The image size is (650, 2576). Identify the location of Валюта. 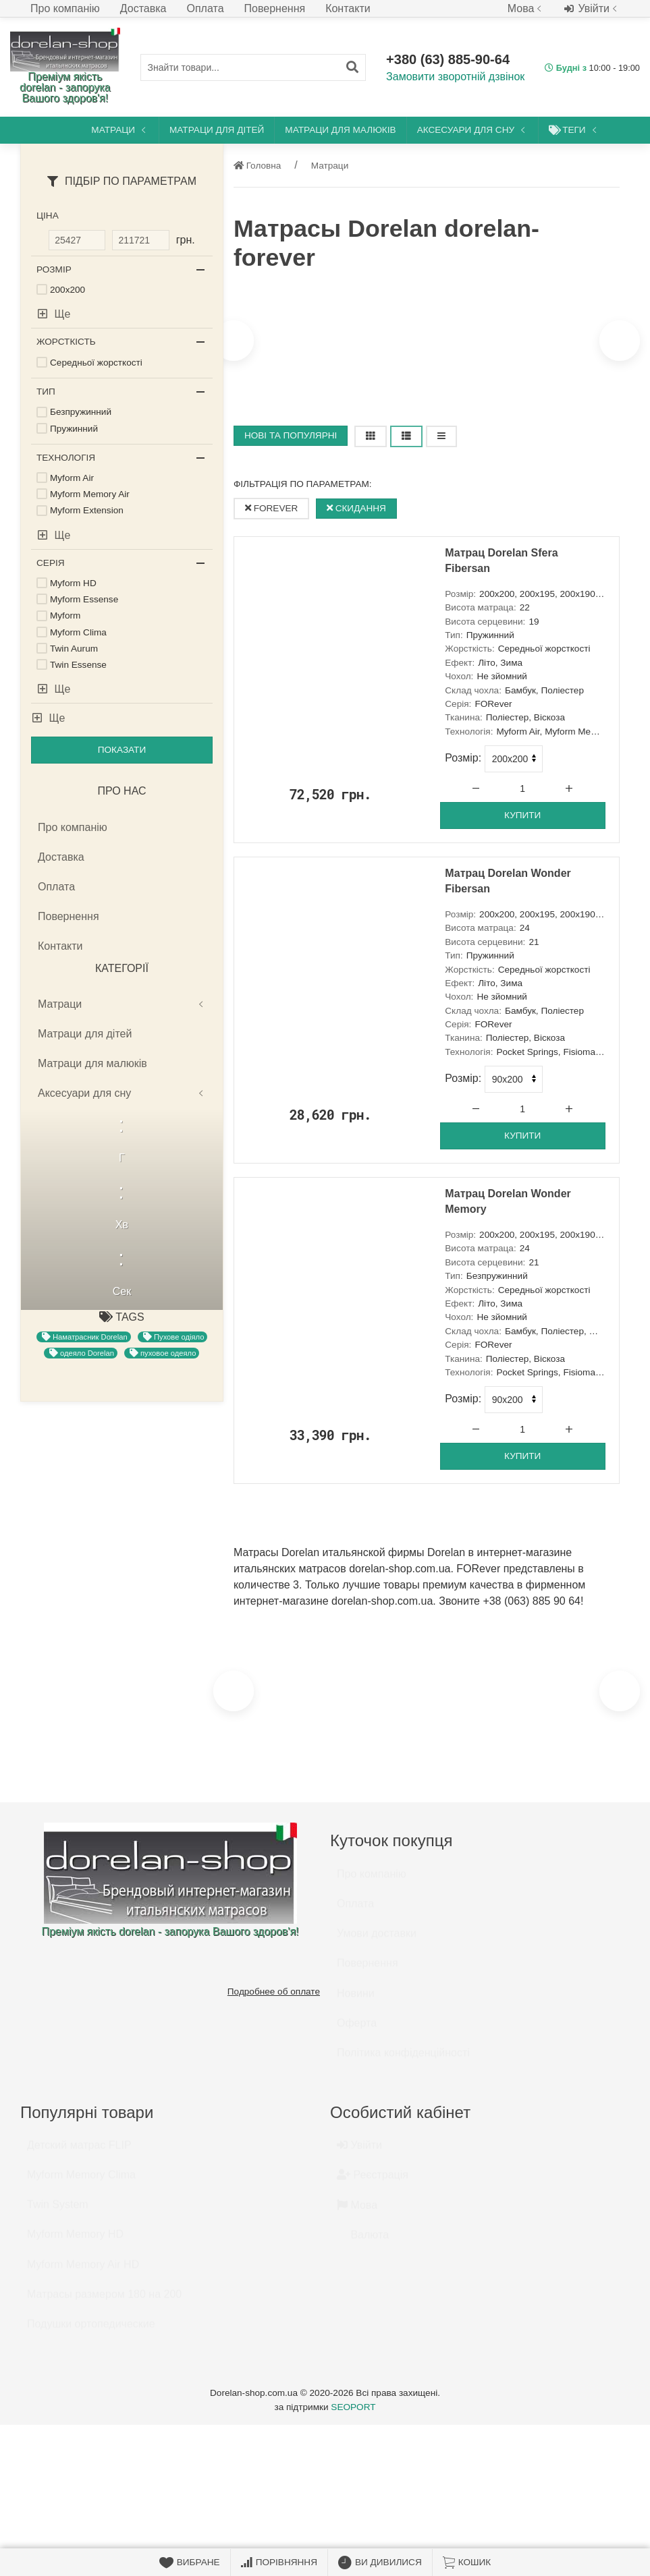
(363, 2241).